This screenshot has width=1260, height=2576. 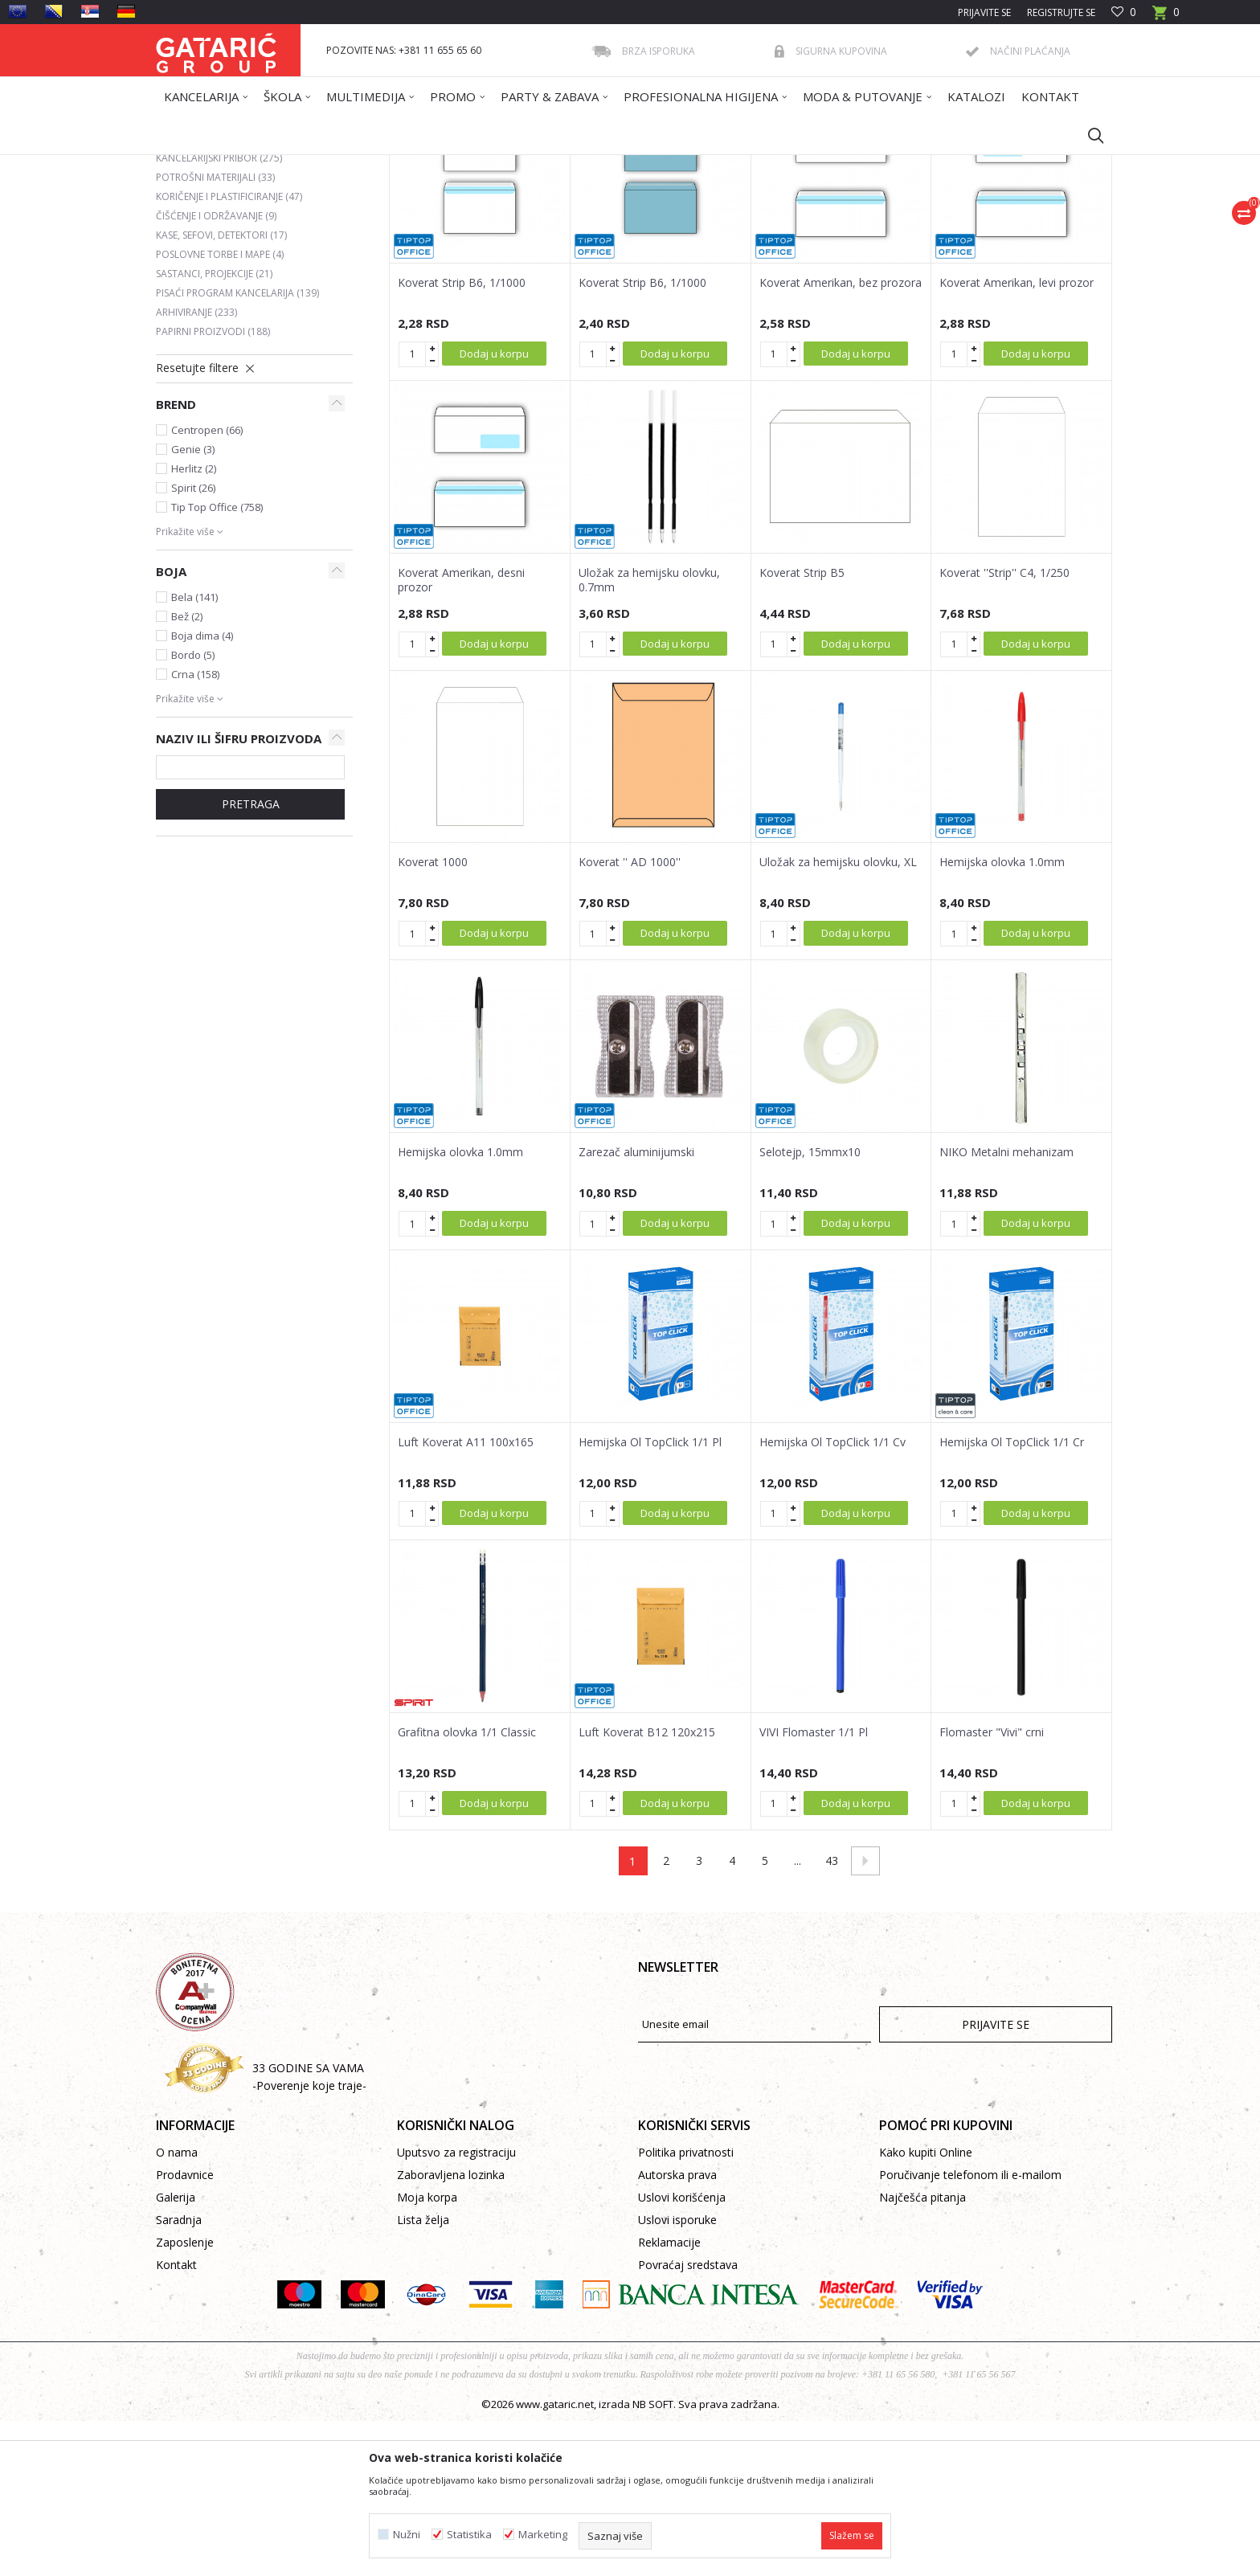 I want to click on Moja korpa, so click(x=427, y=2352).